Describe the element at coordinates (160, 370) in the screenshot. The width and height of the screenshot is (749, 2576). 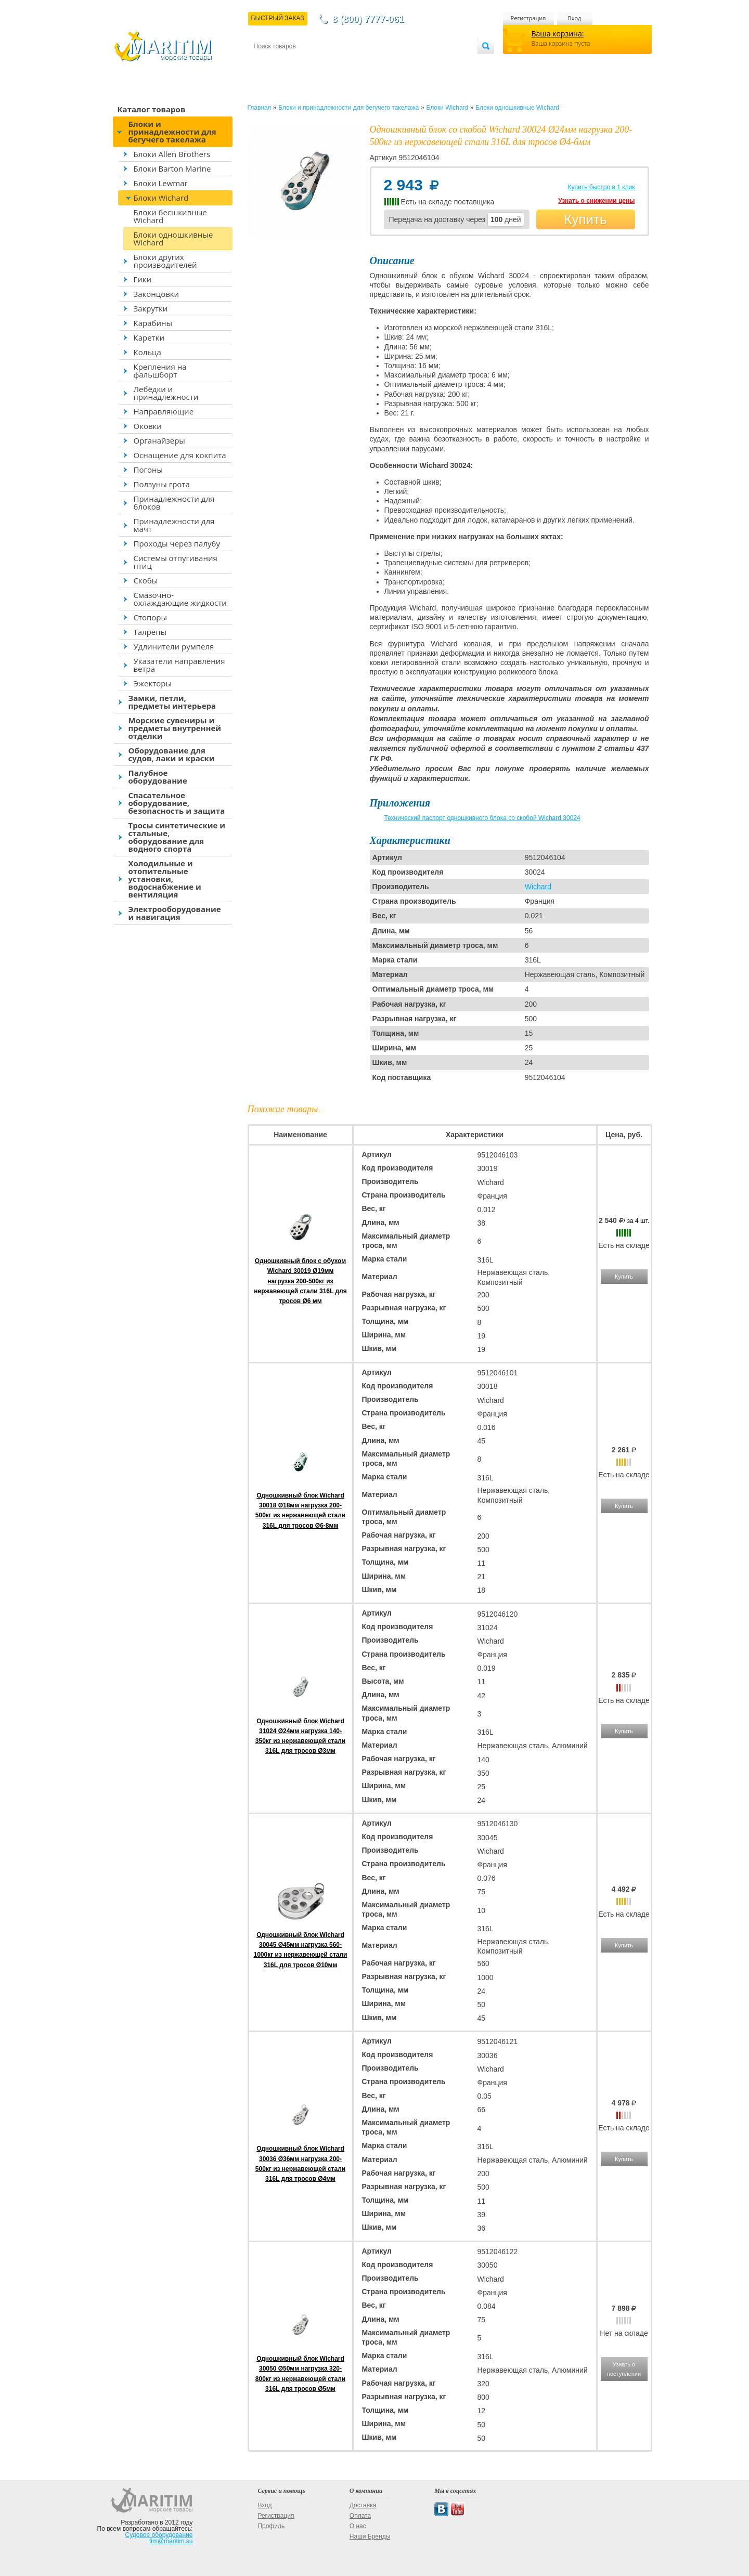
I see `Крепления на фальшборт` at that location.